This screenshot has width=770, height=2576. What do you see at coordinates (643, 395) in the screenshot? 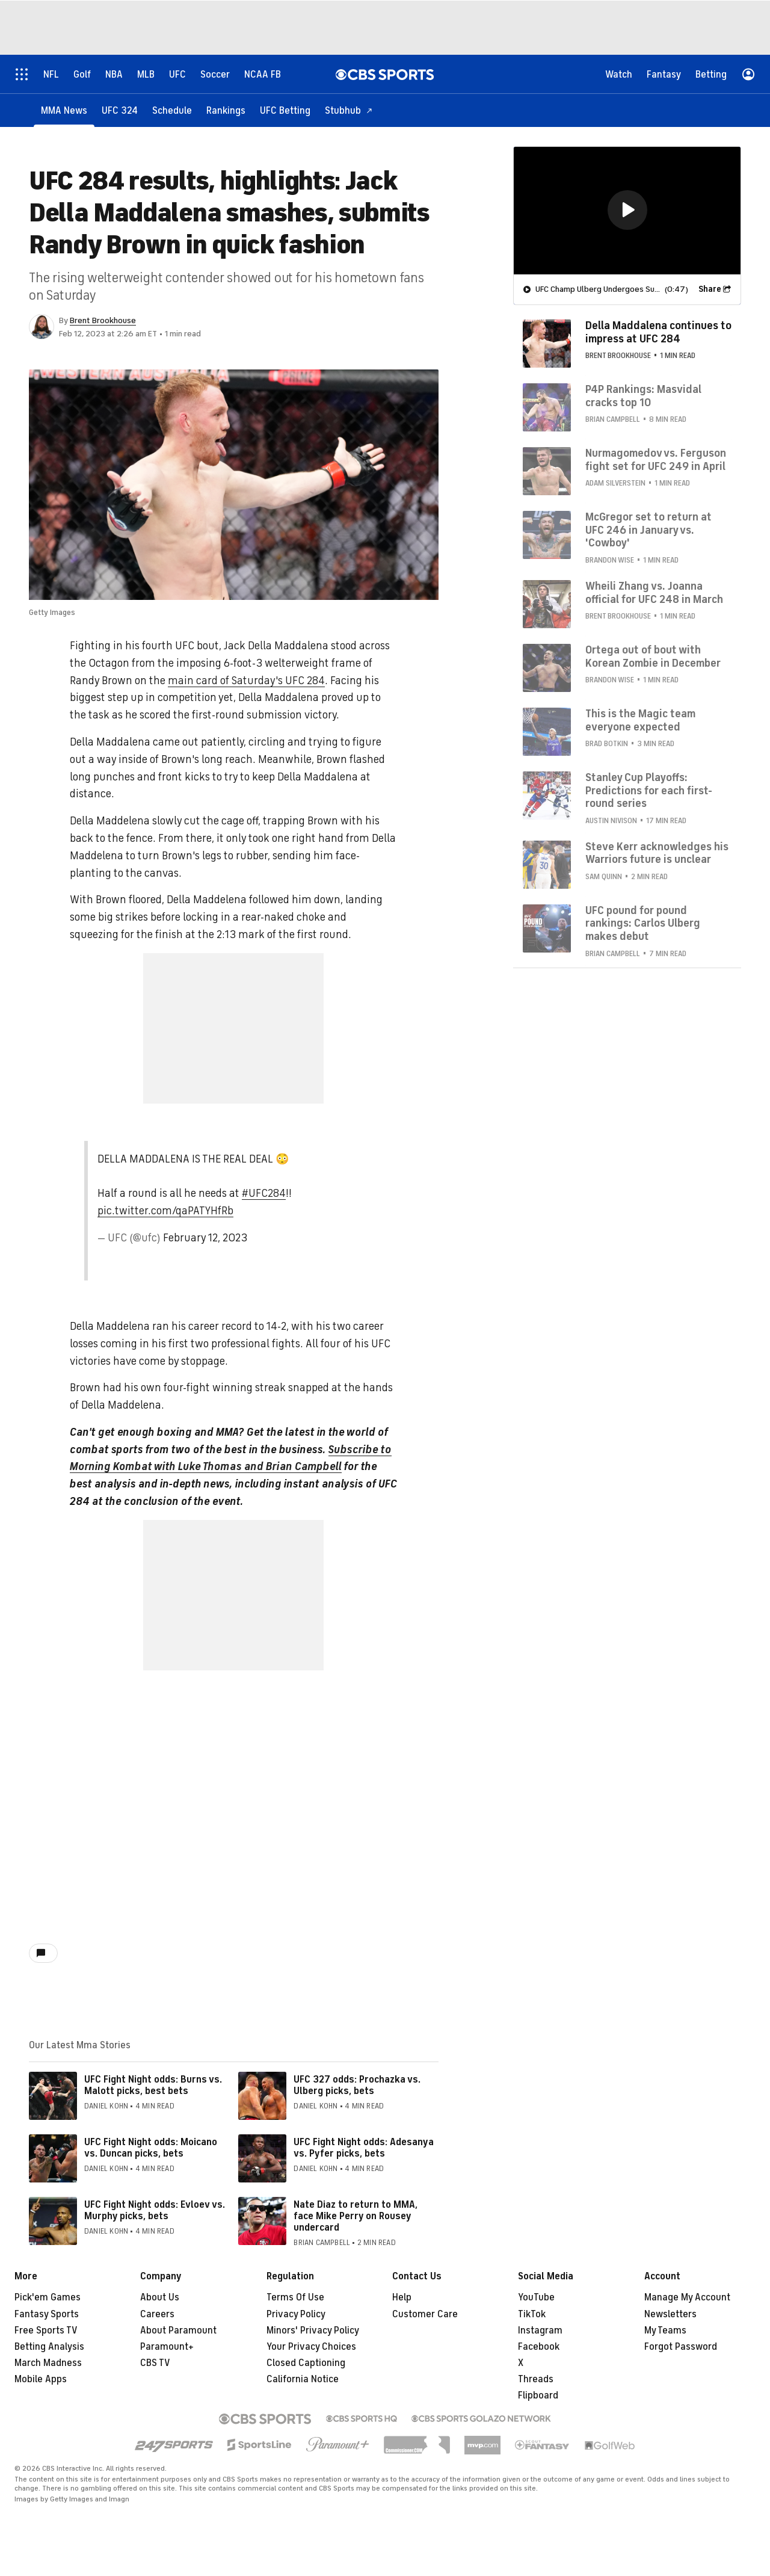
I see `P4P Rankings: Masvidal cracks top 10` at bounding box center [643, 395].